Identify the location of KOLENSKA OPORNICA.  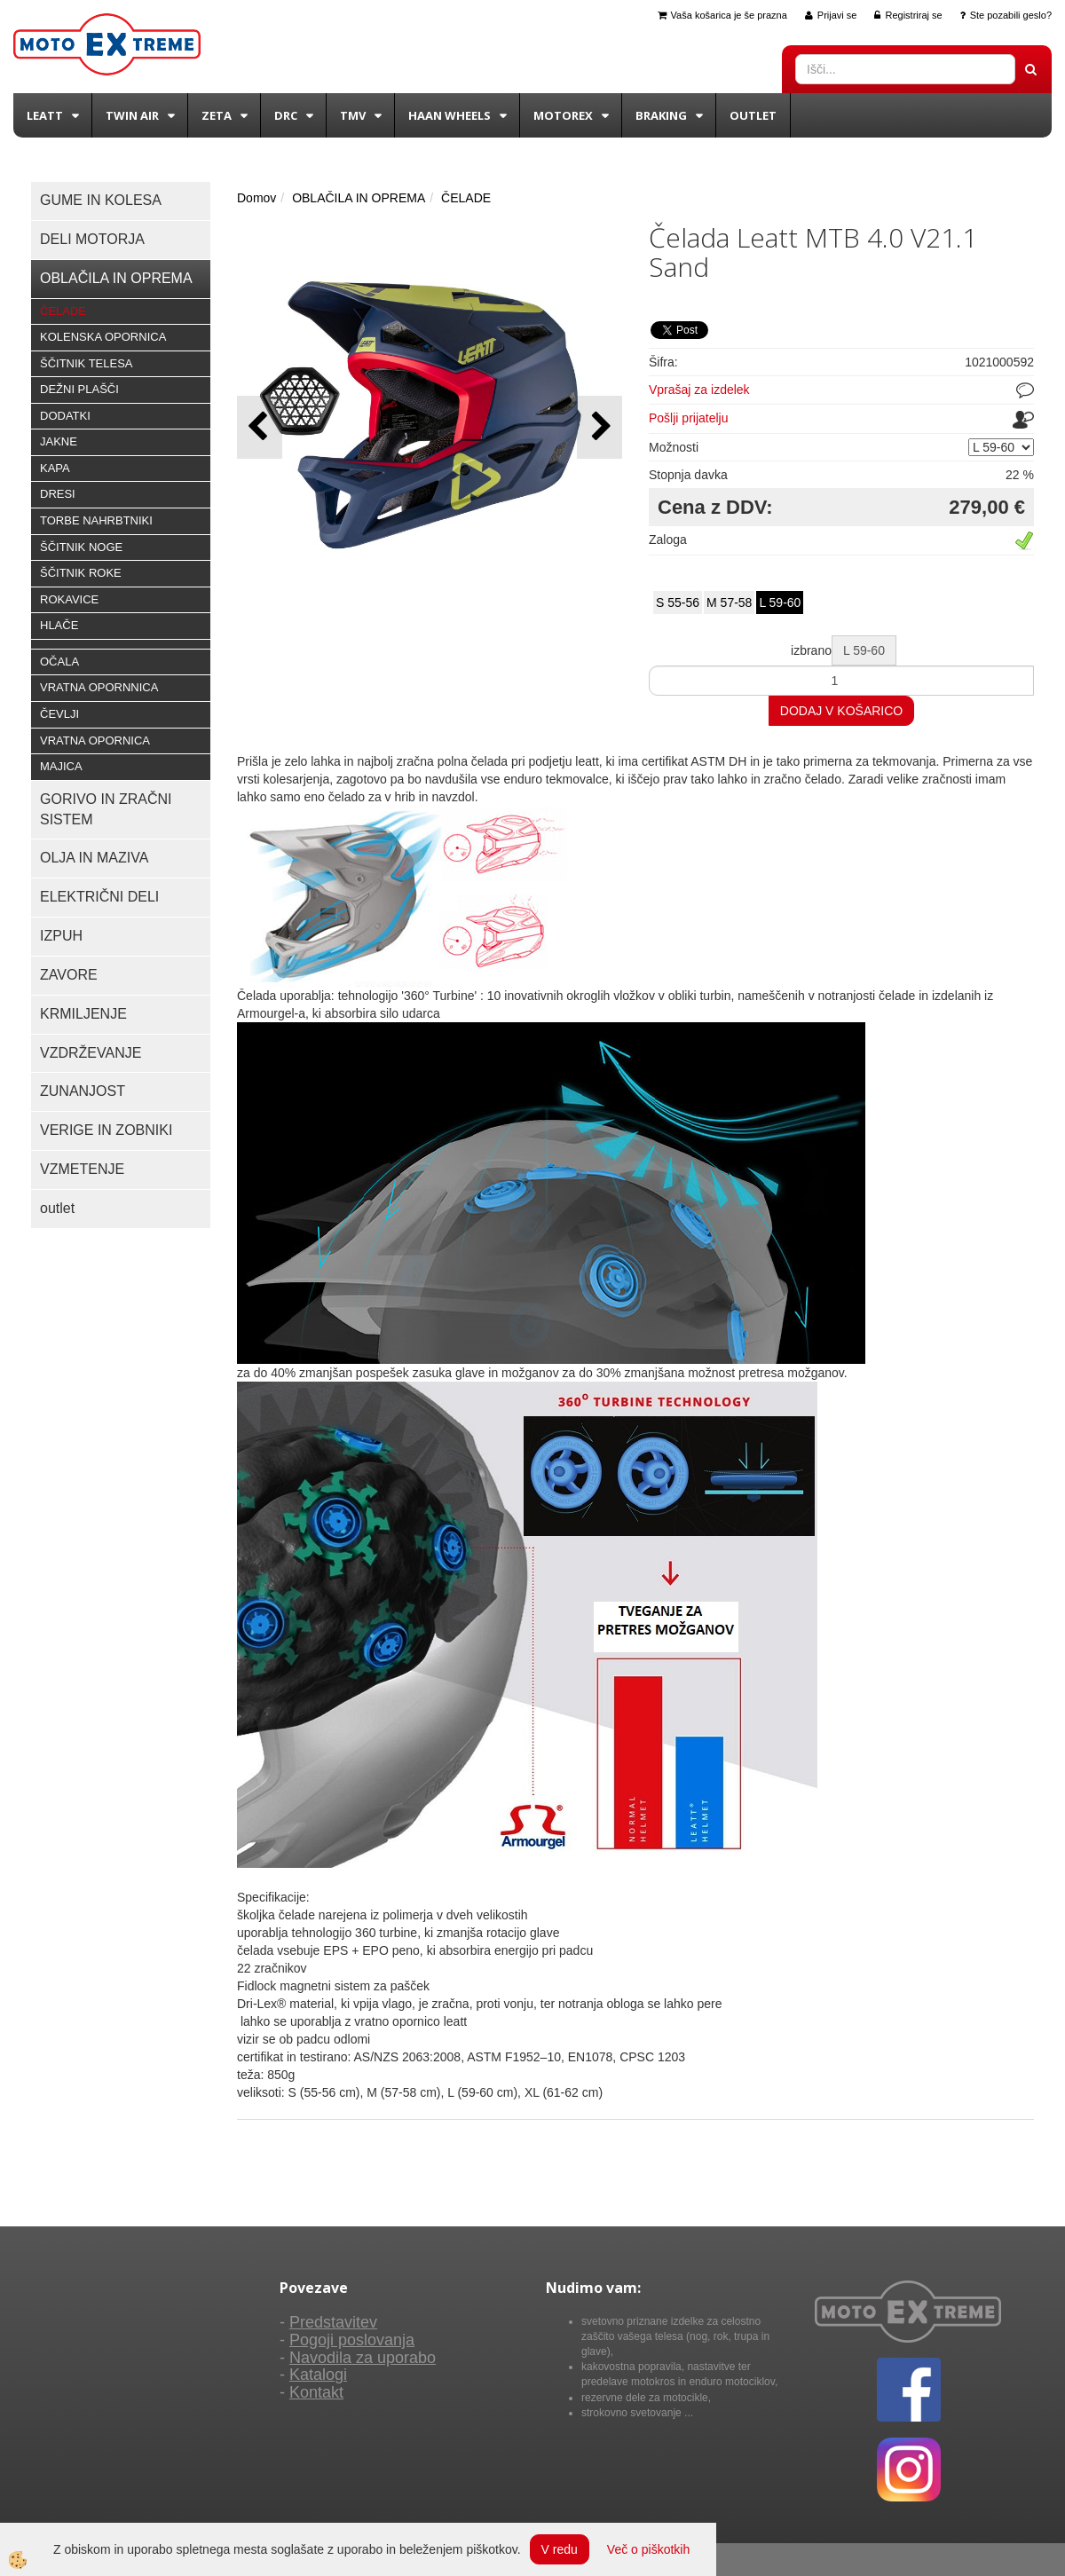
(103, 336).